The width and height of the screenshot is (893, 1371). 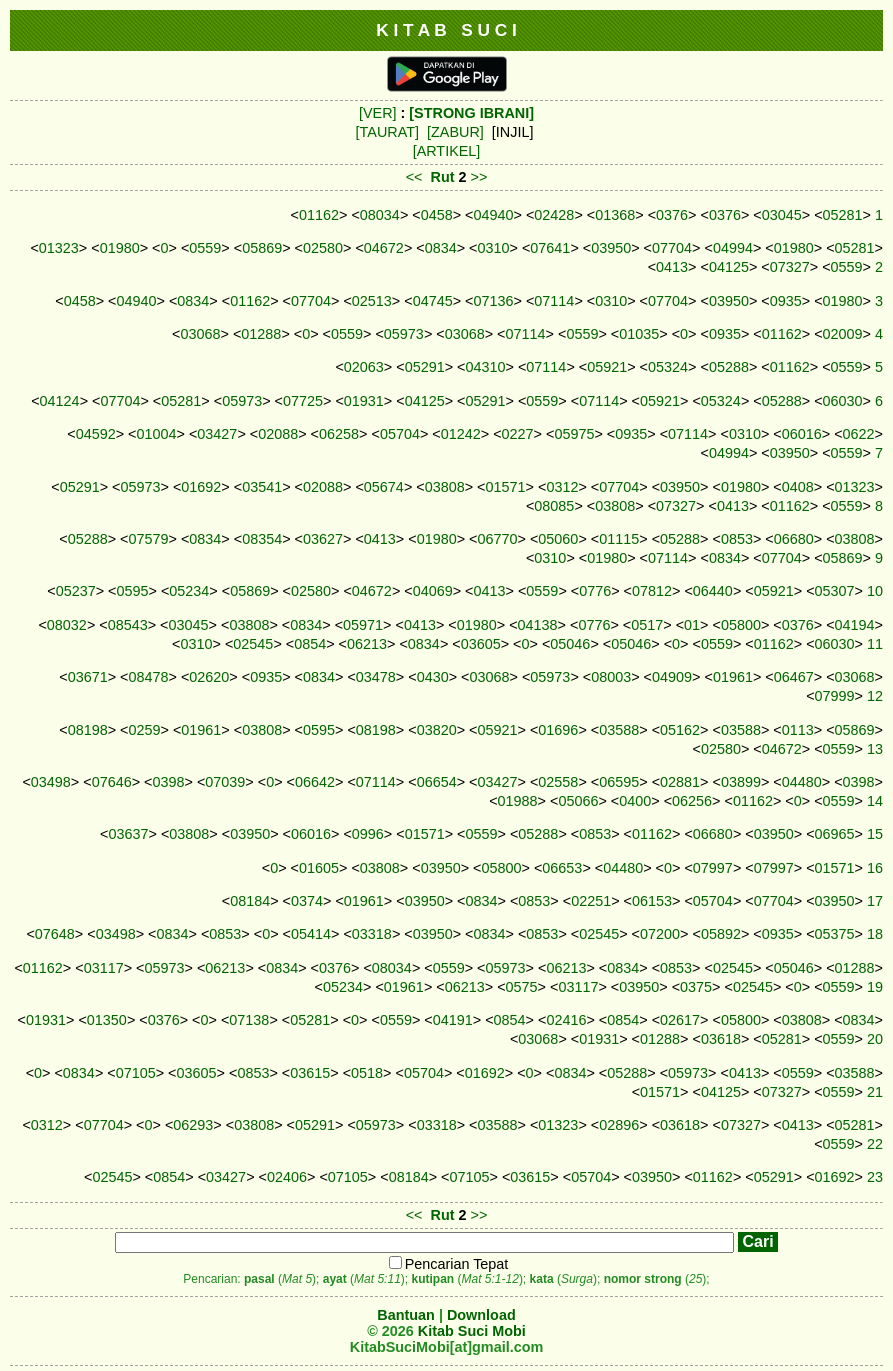 What do you see at coordinates (619, 782) in the screenshot?
I see `06595` at bounding box center [619, 782].